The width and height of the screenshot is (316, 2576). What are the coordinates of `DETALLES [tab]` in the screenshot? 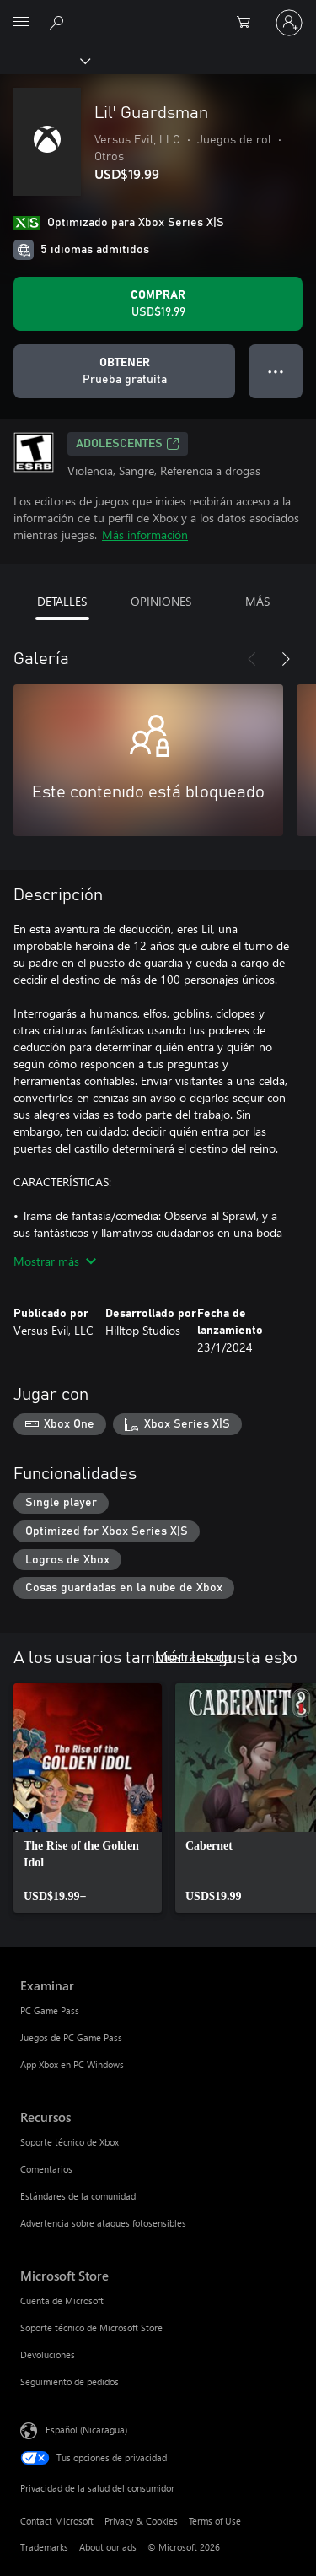 It's located at (62, 601).